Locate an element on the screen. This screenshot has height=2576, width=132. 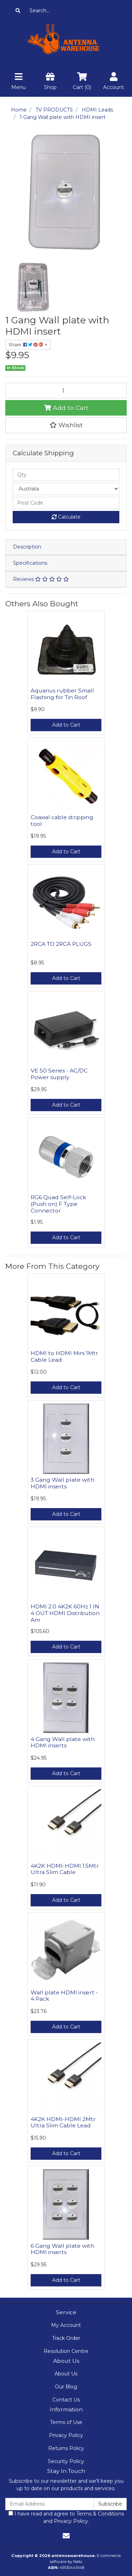
4 Gang Wall plate with HDMI inserts is located at coordinates (63, 1742).